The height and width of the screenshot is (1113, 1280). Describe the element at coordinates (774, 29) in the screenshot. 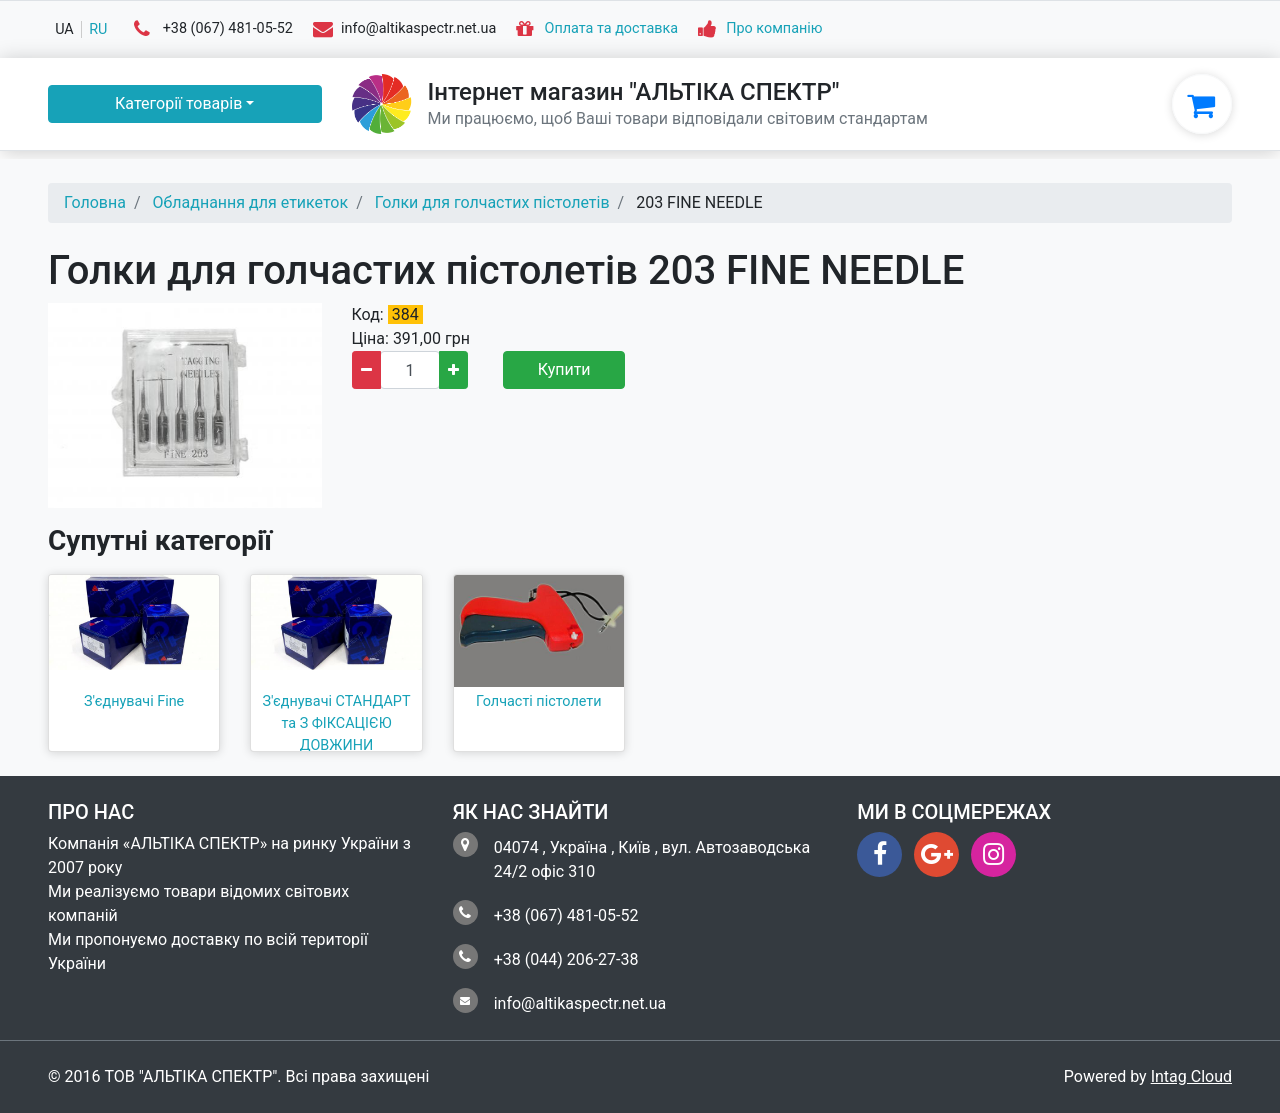

I see `Про компанію` at that location.